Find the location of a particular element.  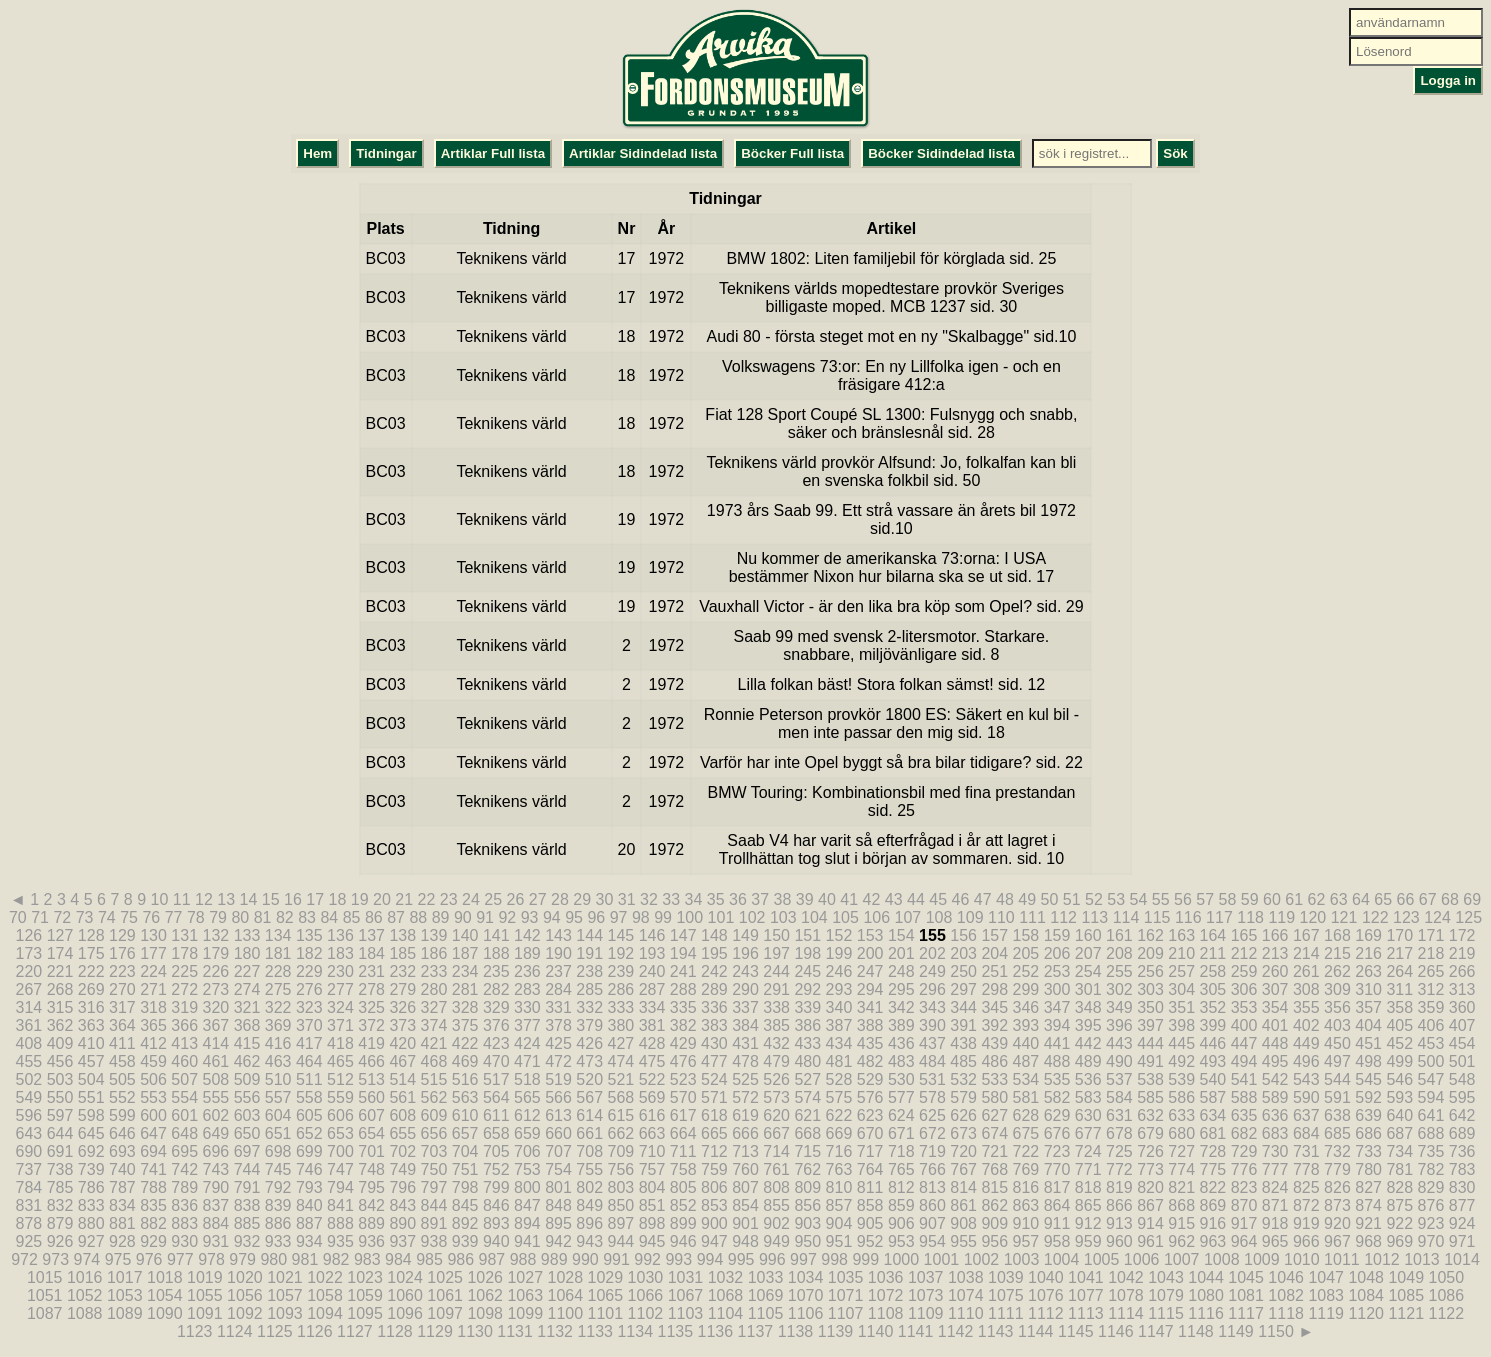

985 is located at coordinates (429, 1259).